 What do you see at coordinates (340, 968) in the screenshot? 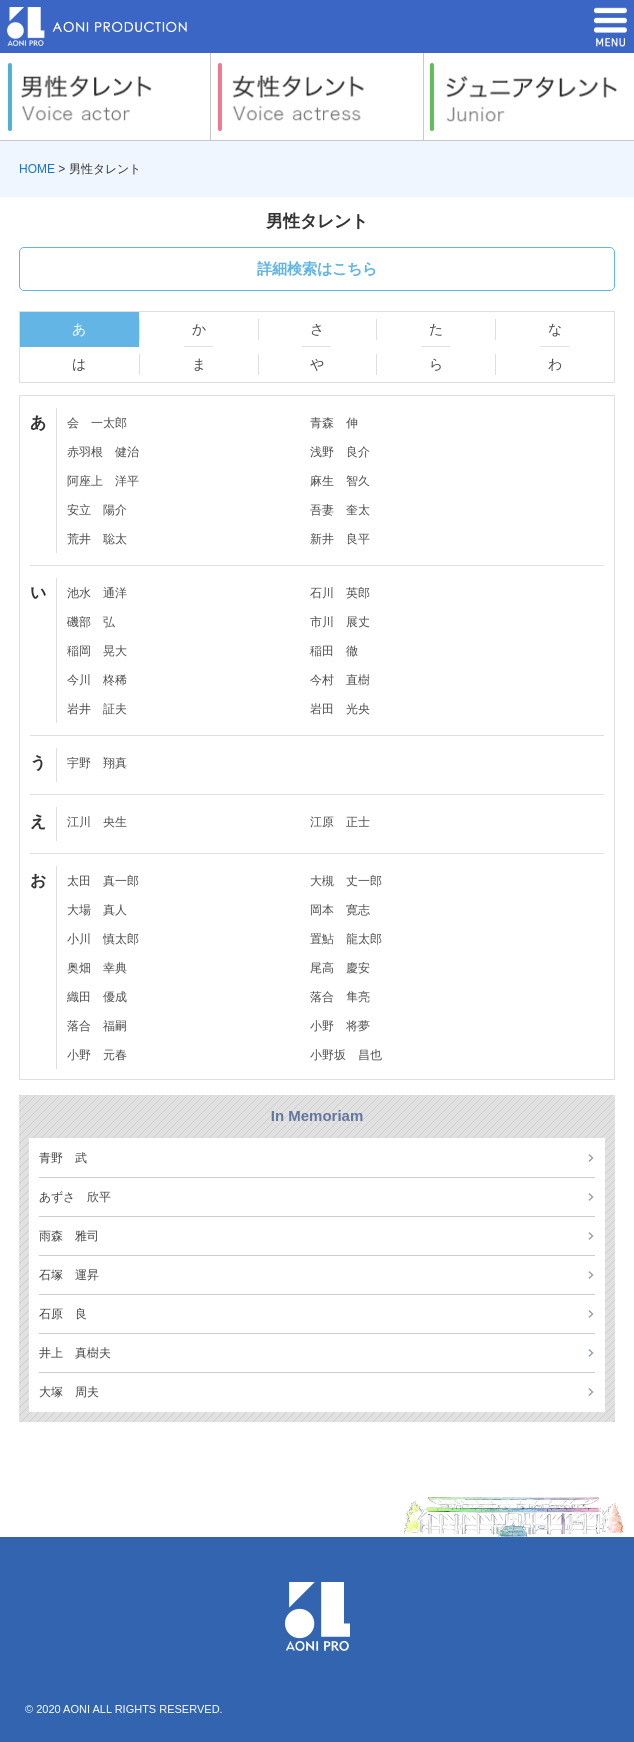
I see `尾高 慶安` at bounding box center [340, 968].